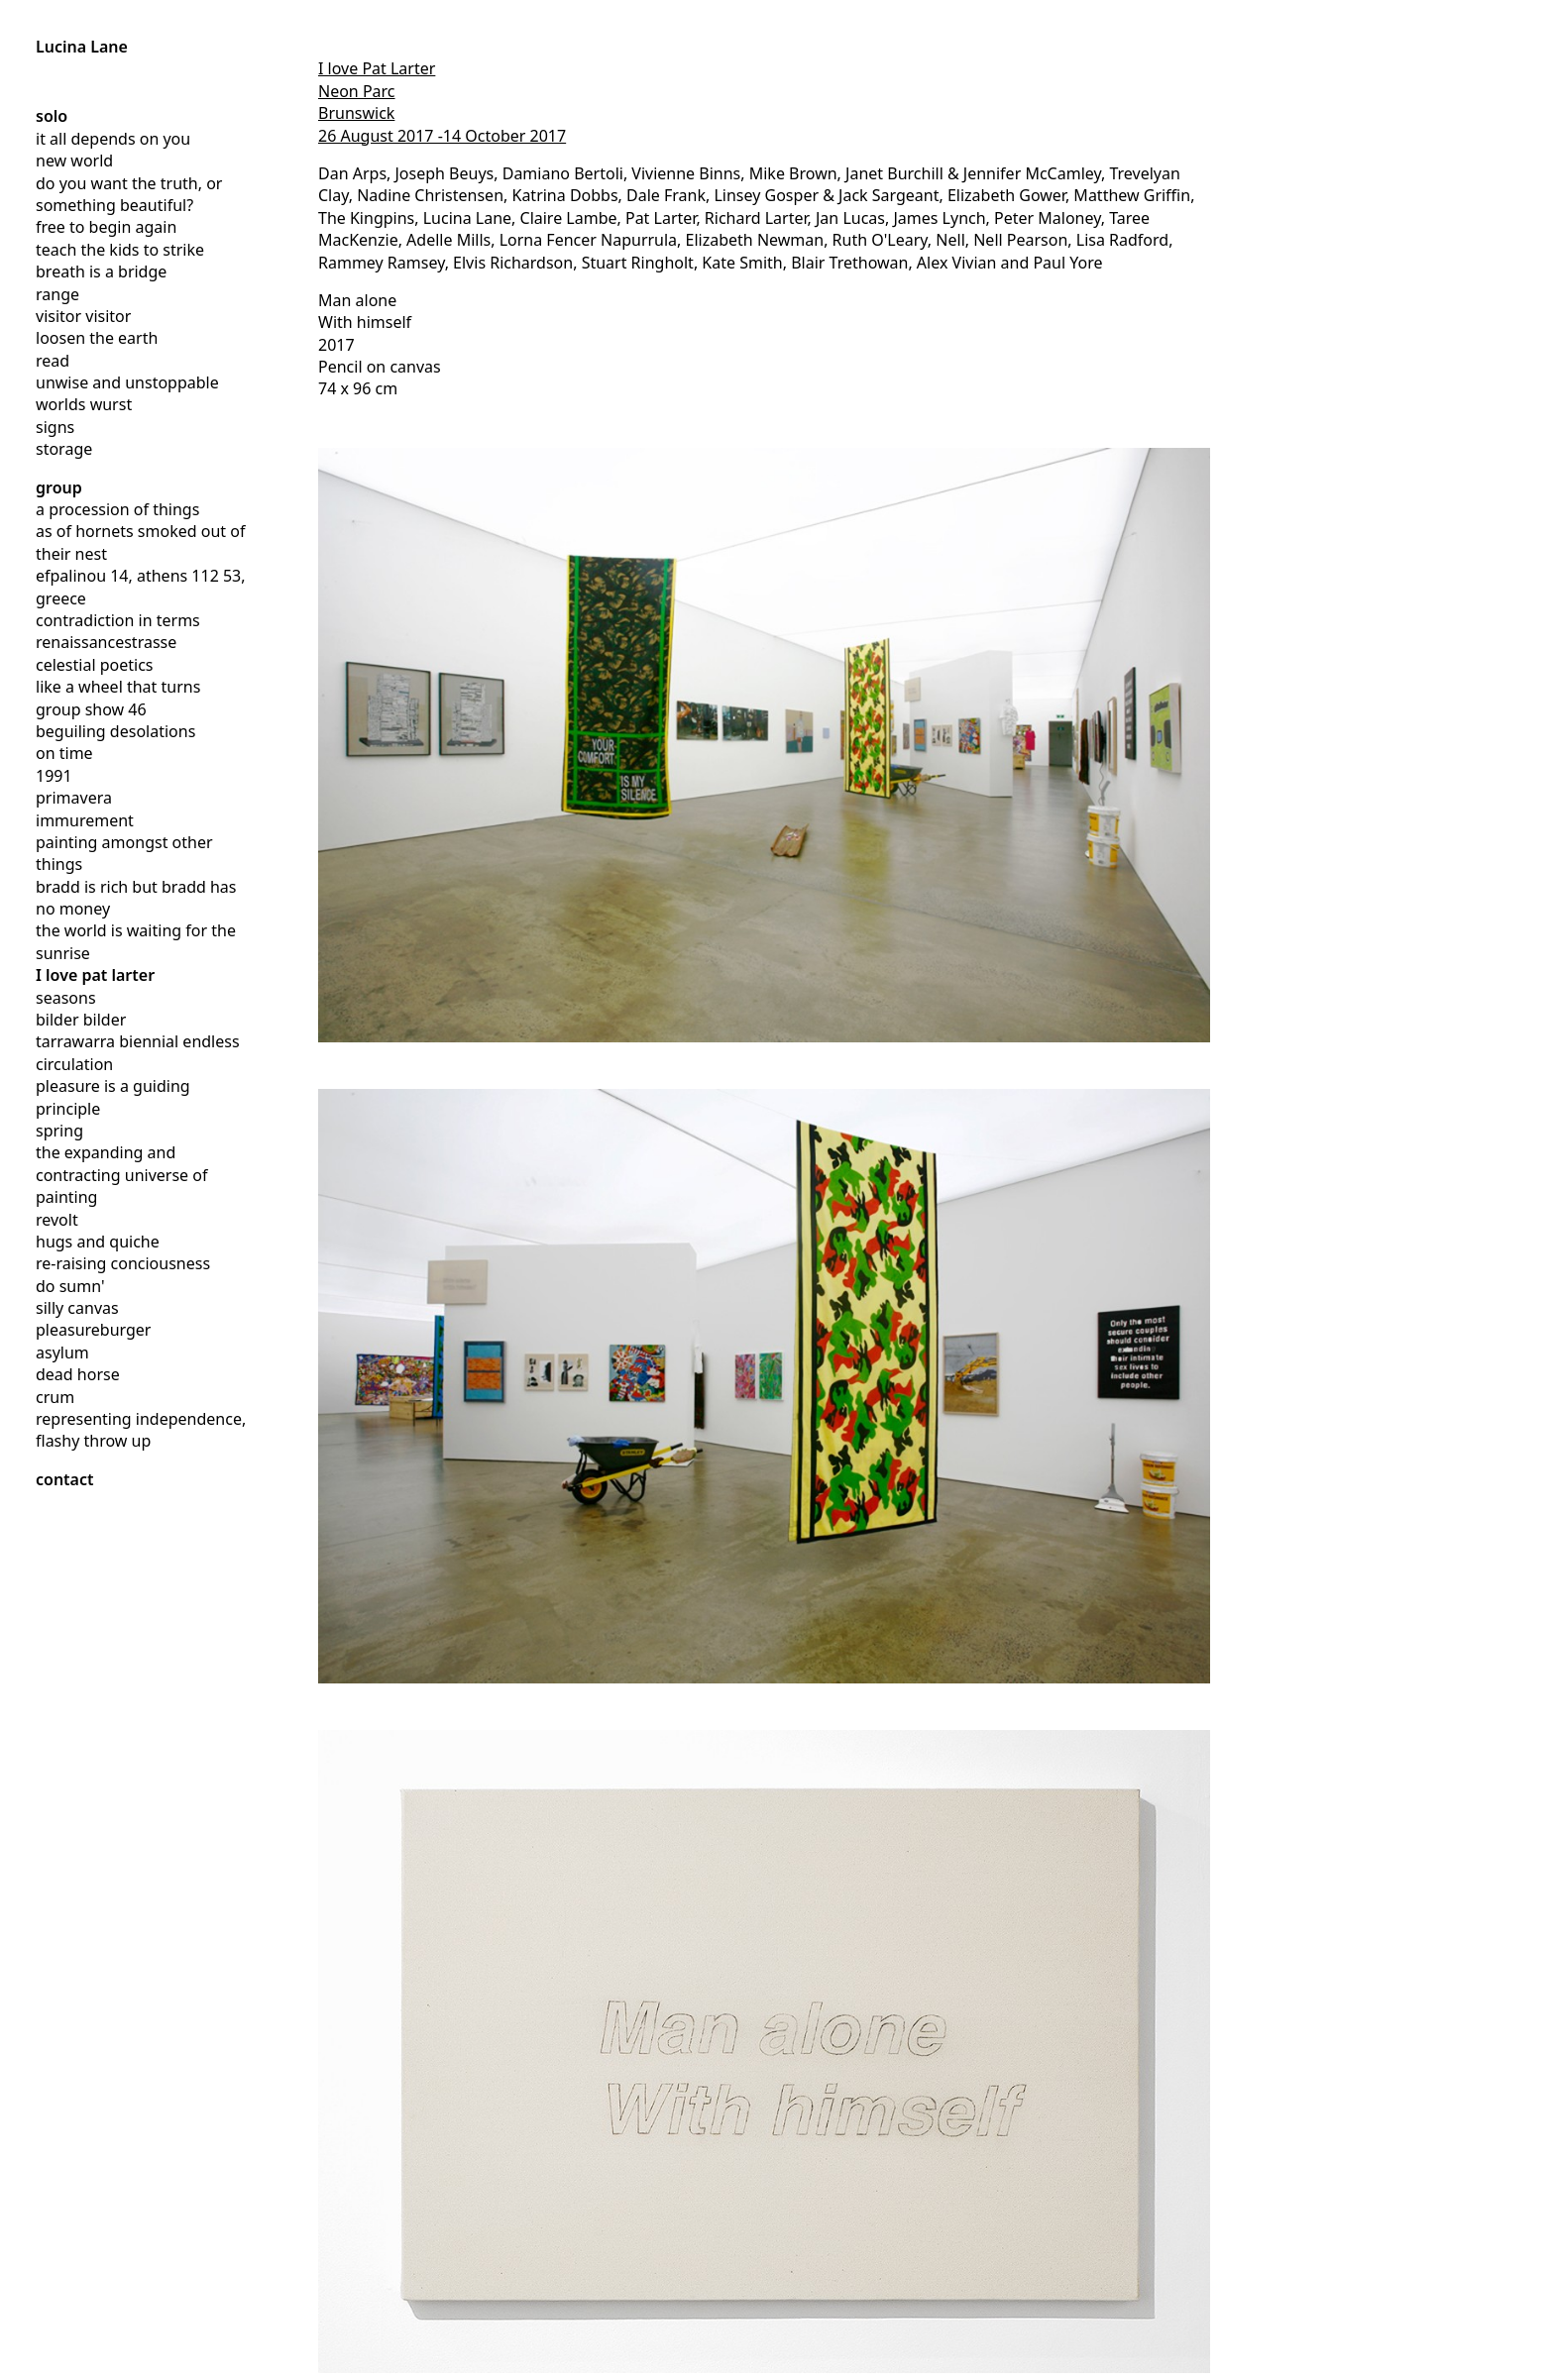  I want to click on read, so click(52, 361).